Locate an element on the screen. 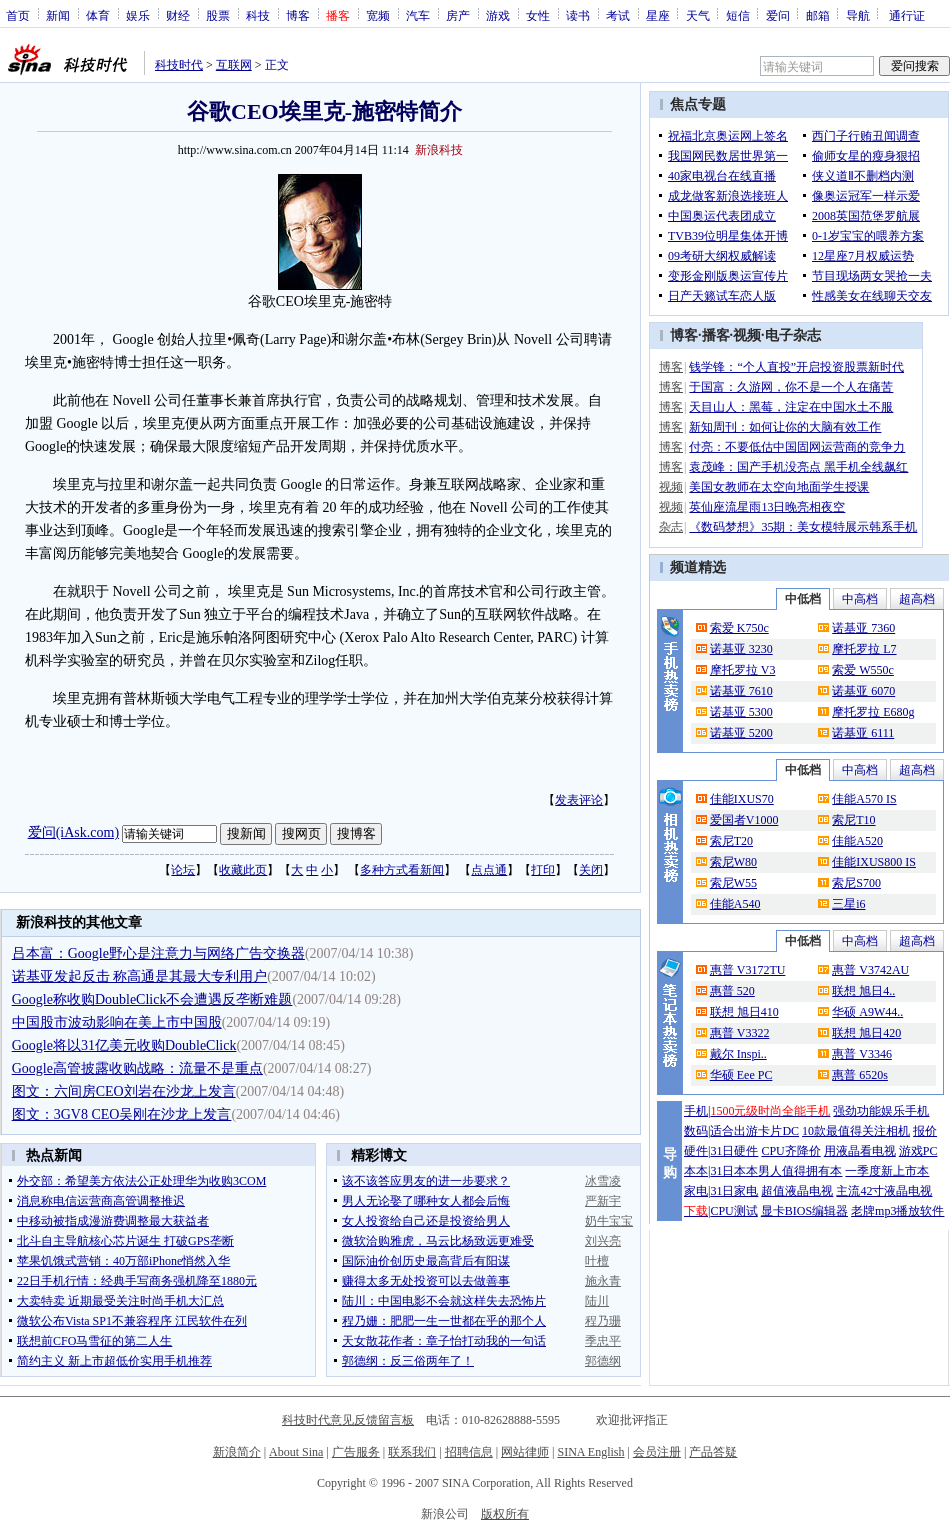  房产 is located at coordinates (458, 15).